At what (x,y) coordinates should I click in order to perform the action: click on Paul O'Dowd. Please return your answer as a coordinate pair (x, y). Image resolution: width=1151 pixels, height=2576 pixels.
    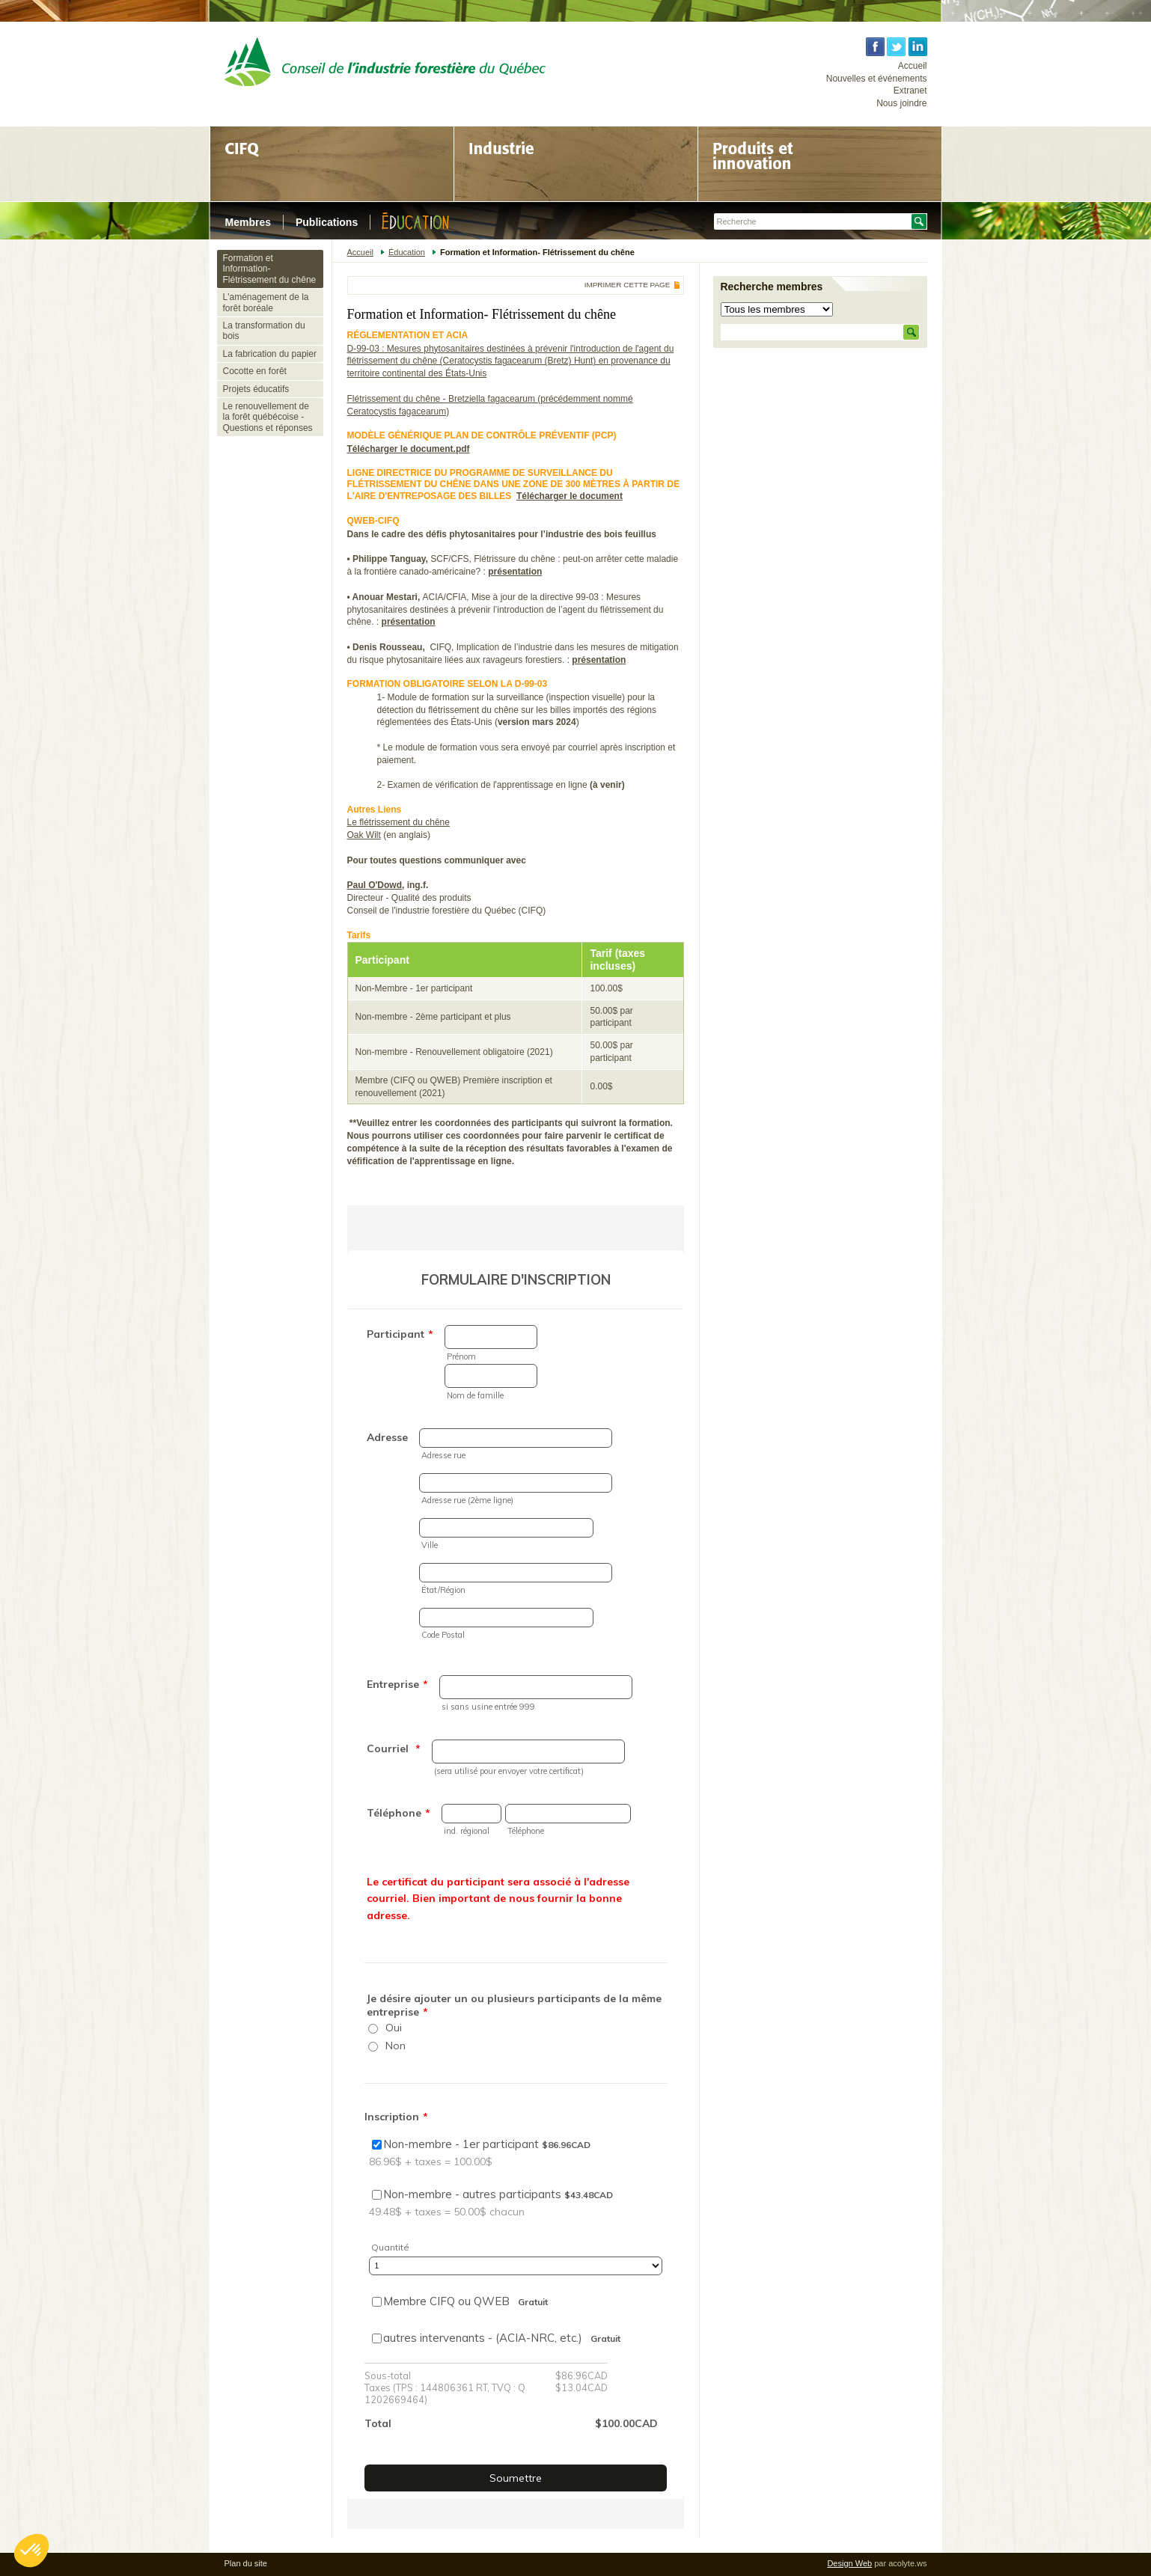
    Looking at the image, I should click on (375, 885).